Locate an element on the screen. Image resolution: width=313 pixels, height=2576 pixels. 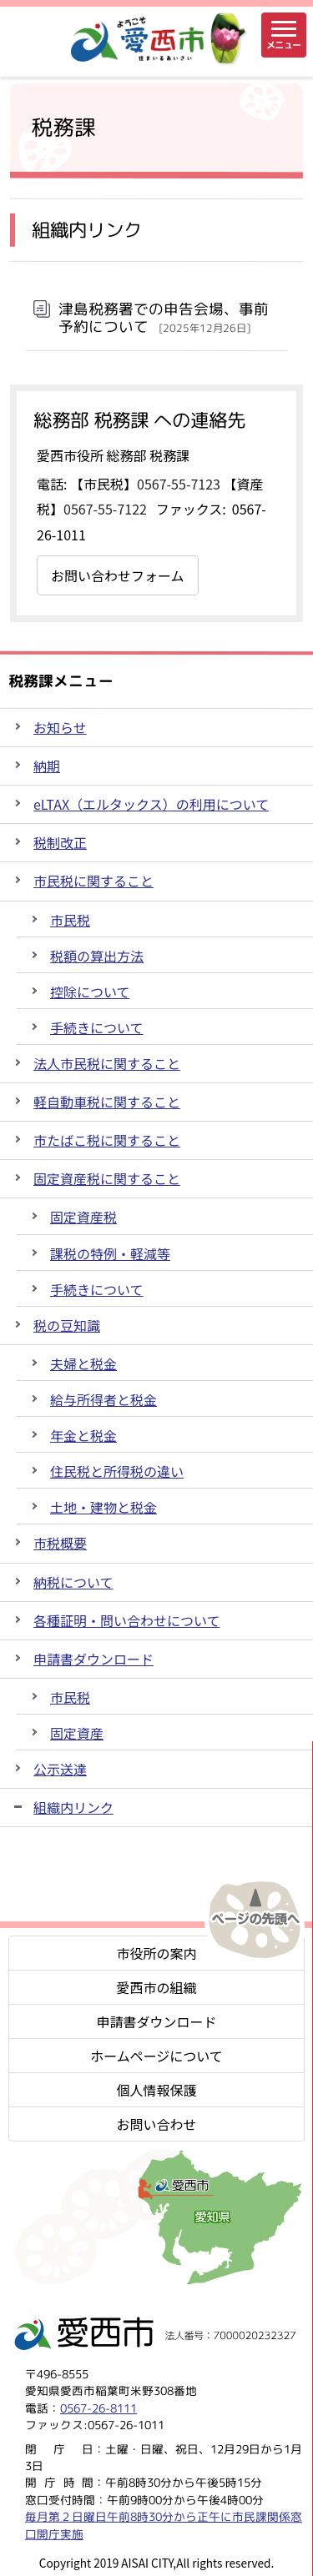
固定資産税に関すること is located at coordinates (106, 1178).